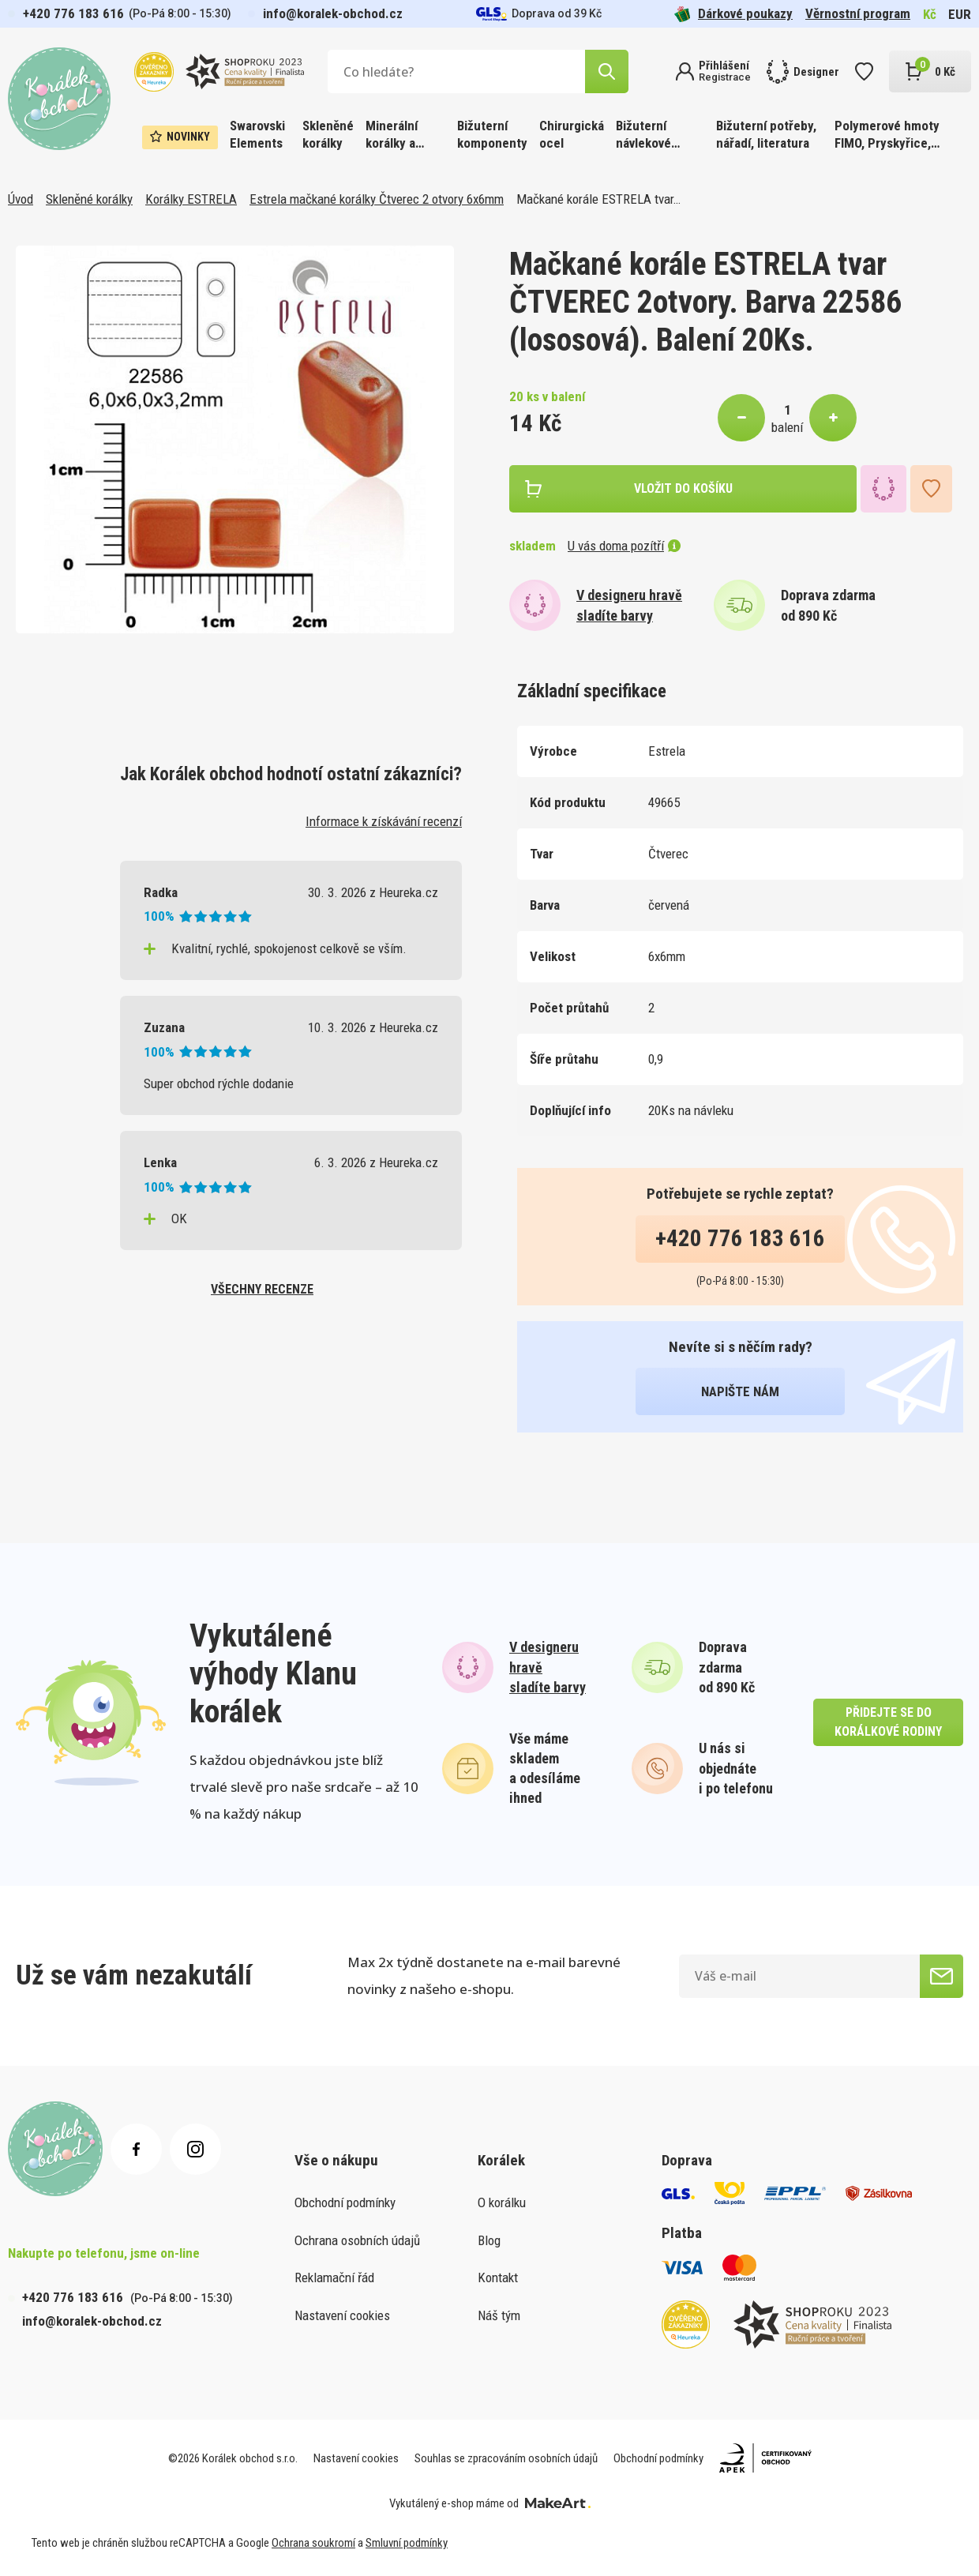 The image size is (979, 2576). I want to click on Kontakt, so click(498, 2277).